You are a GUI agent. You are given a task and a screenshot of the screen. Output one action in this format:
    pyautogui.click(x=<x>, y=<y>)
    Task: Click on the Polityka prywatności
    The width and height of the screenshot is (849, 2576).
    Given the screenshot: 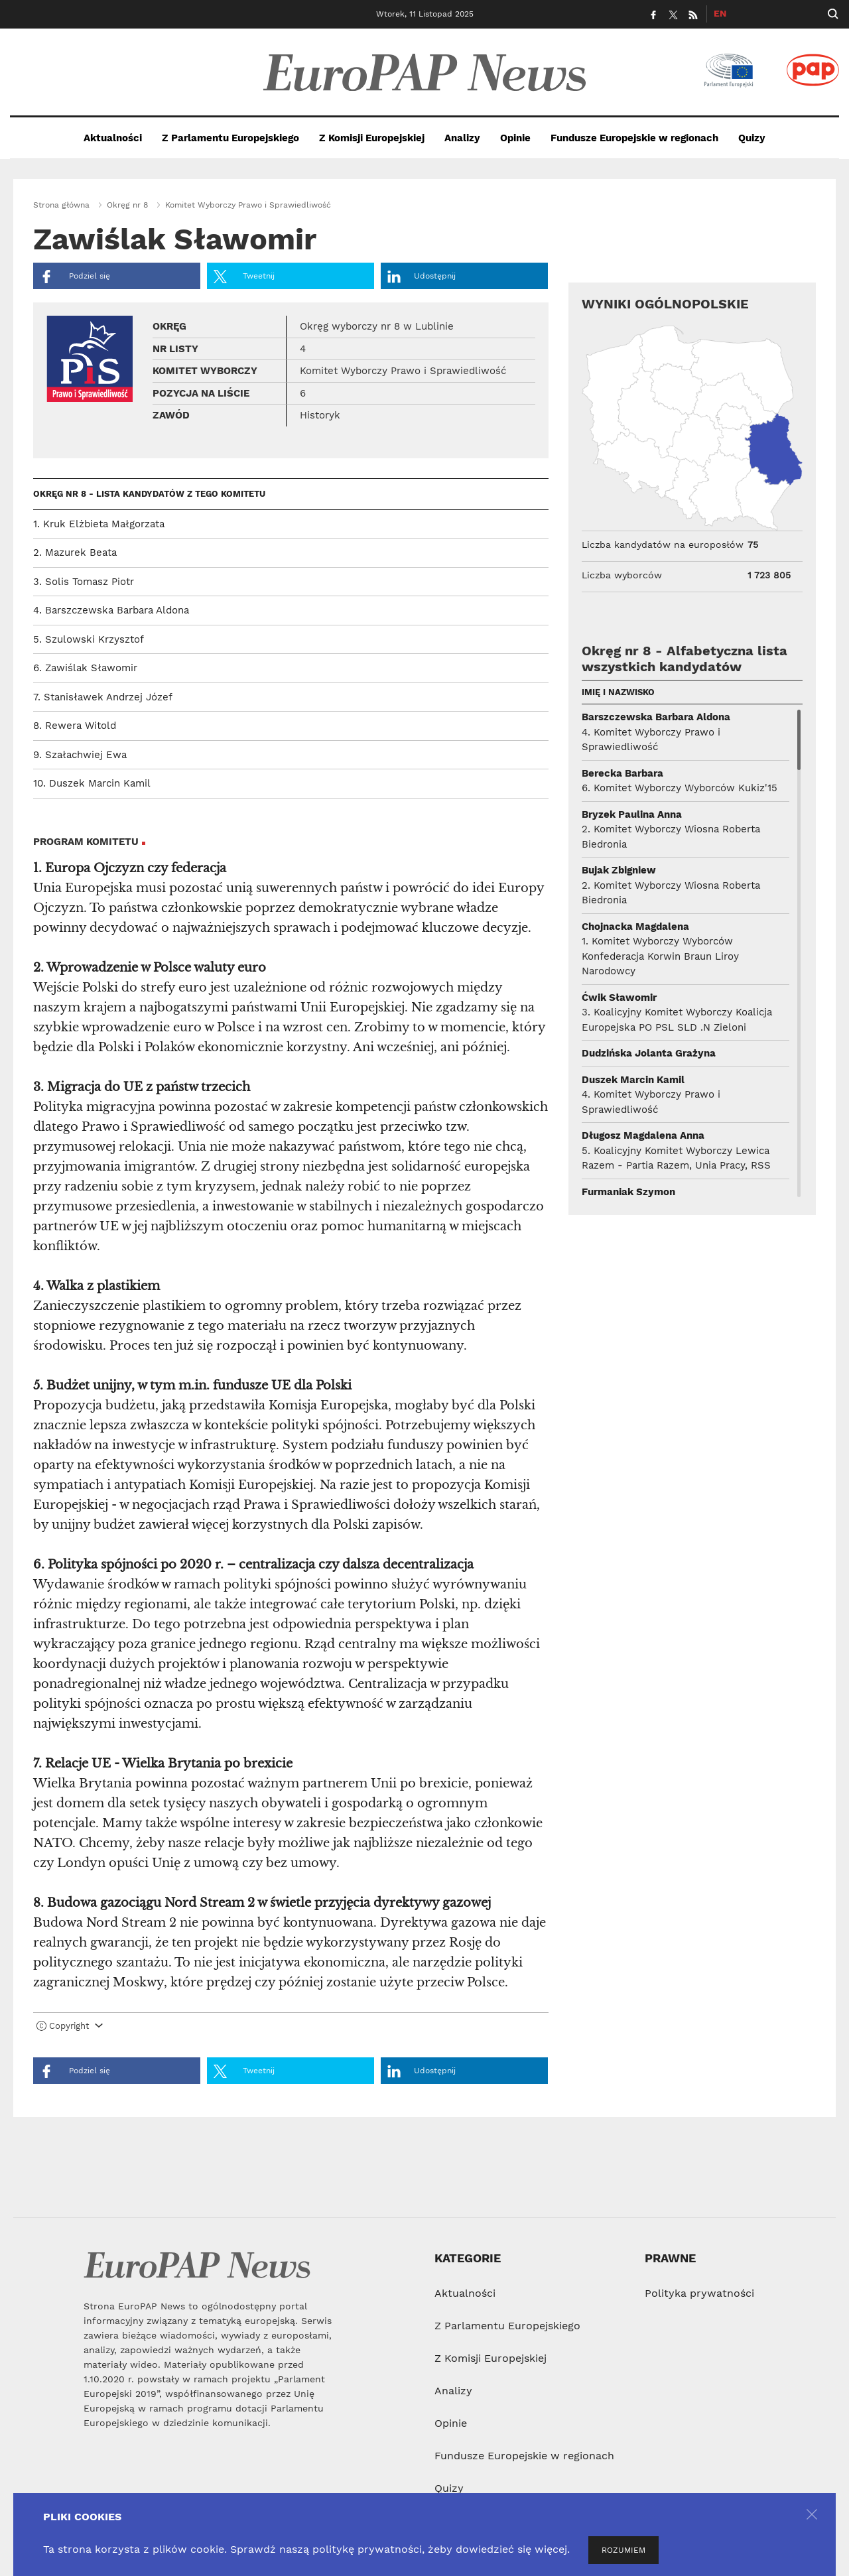 What is the action you would take?
    pyautogui.click(x=699, y=2293)
    